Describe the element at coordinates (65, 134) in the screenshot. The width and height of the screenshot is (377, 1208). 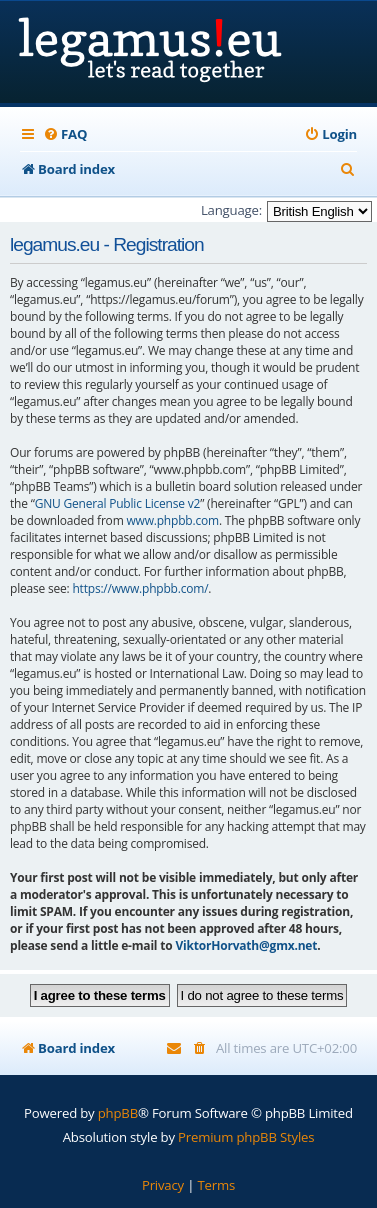
I see `[menuitem]` at that location.